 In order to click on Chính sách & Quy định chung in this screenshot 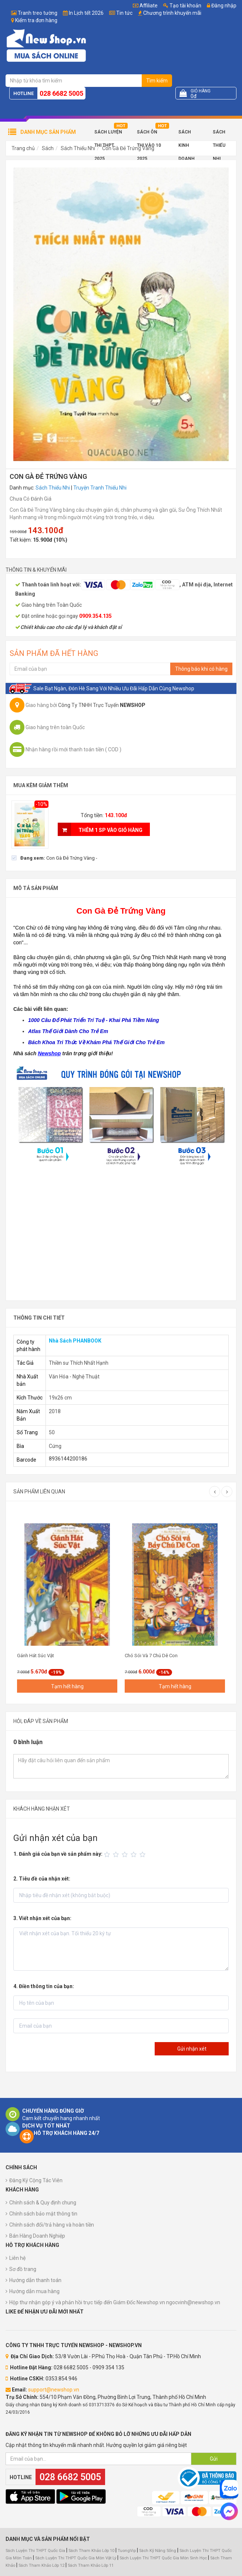, I will do `click(42, 2203)`.